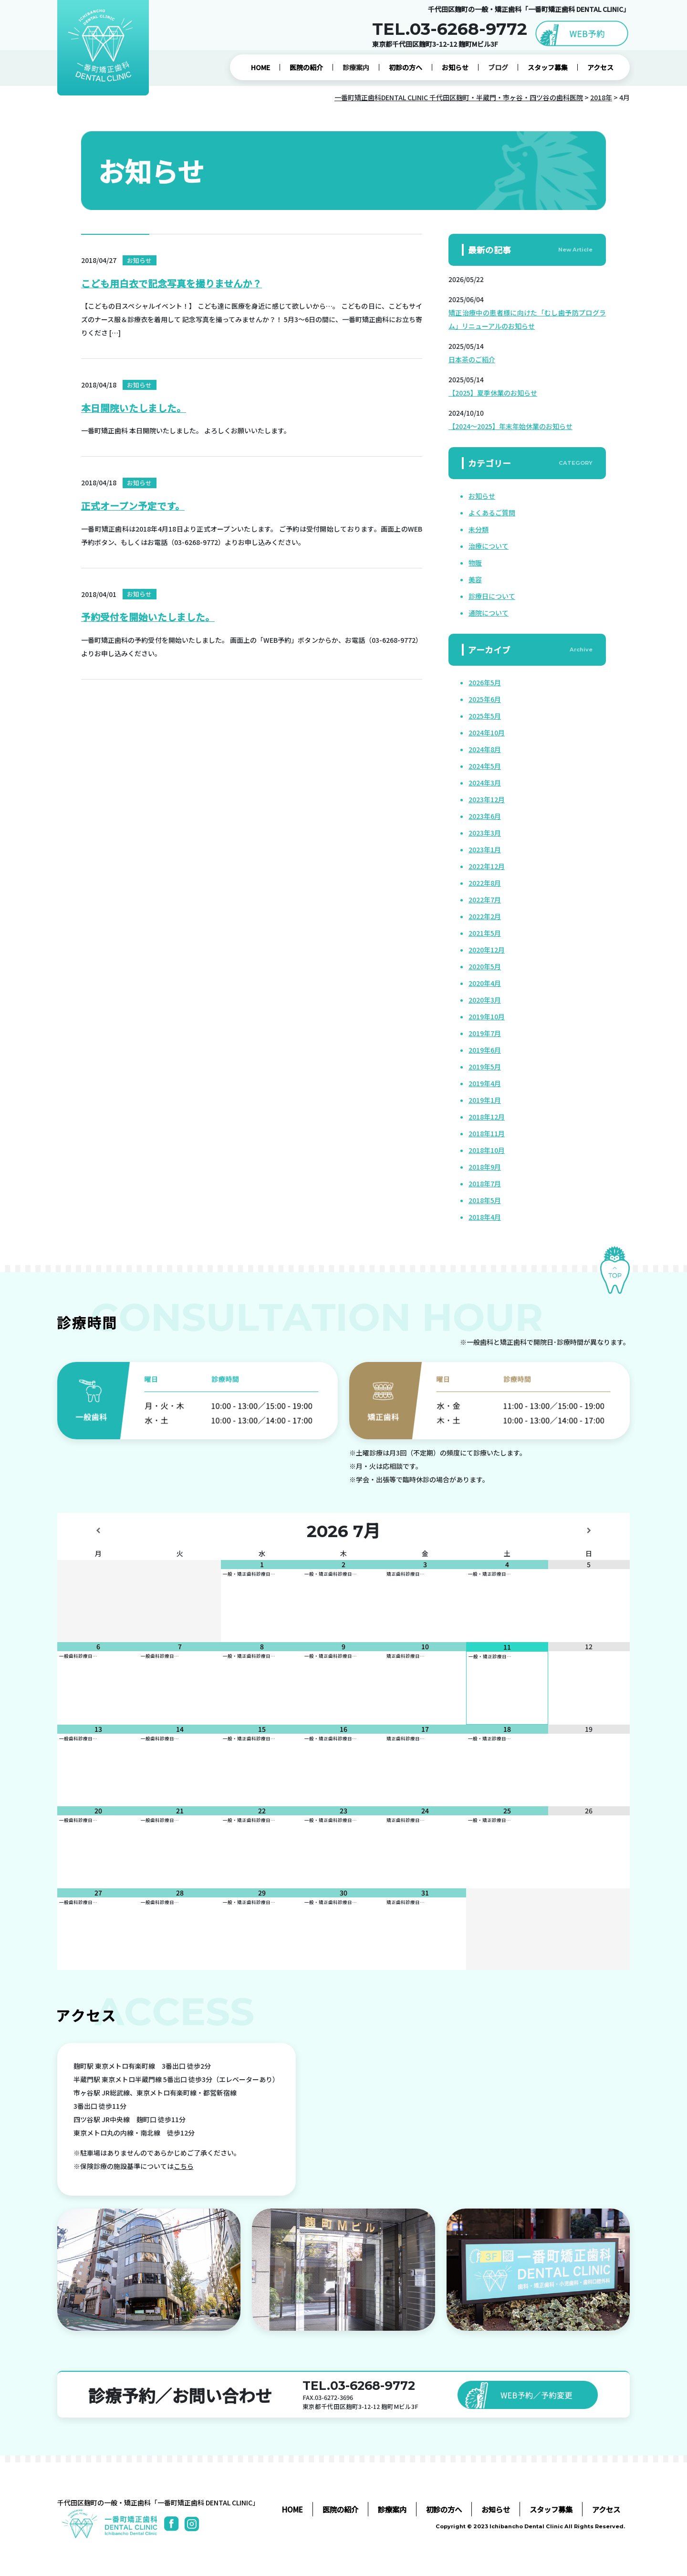  What do you see at coordinates (455, 67) in the screenshot?
I see `お知らせ` at bounding box center [455, 67].